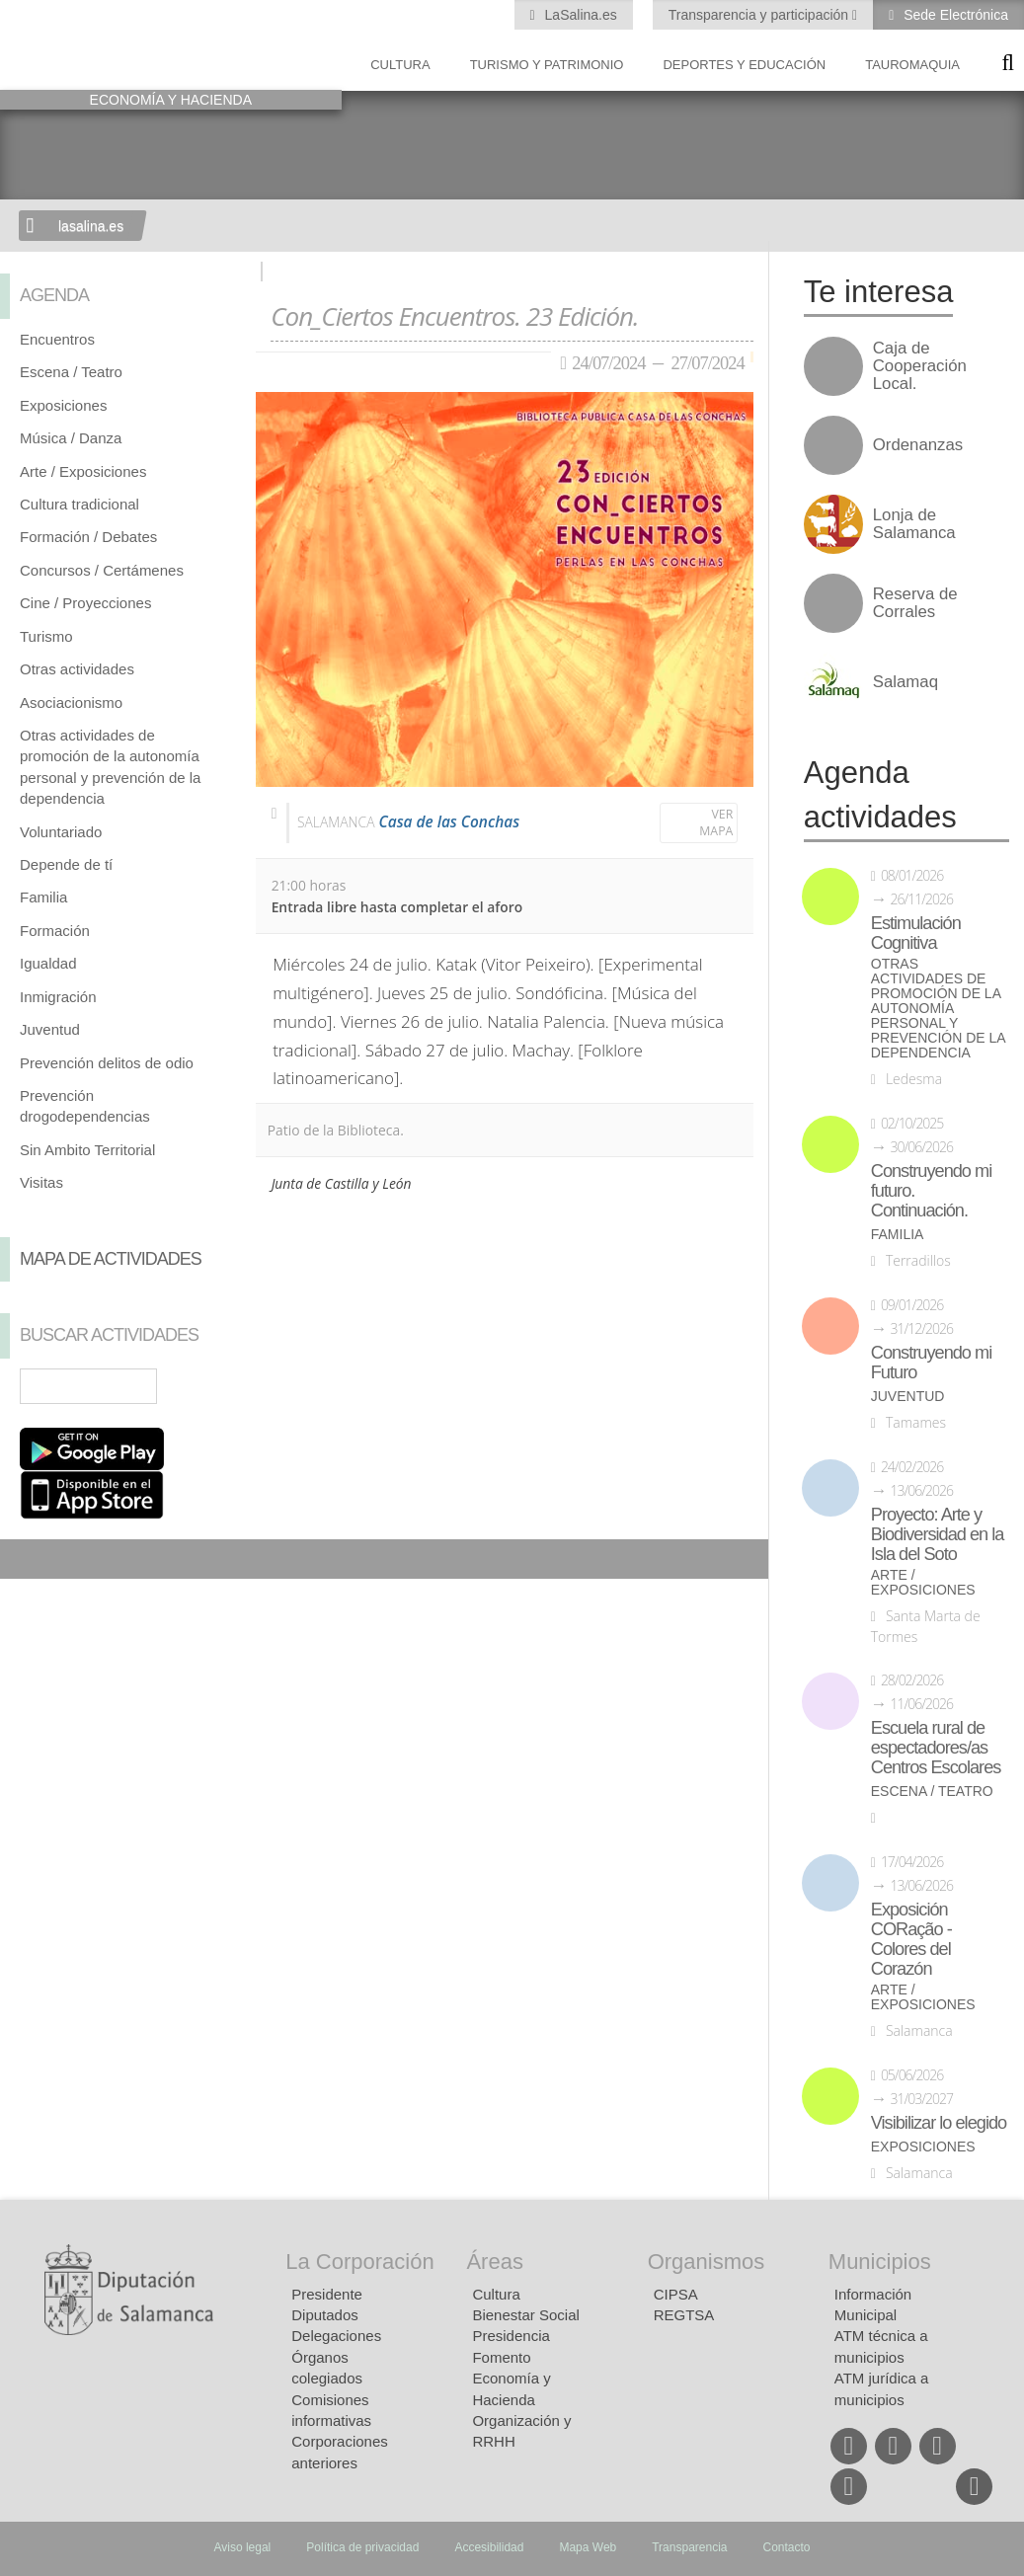  What do you see at coordinates (71, 702) in the screenshot?
I see `Asociacionismo` at bounding box center [71, 702].